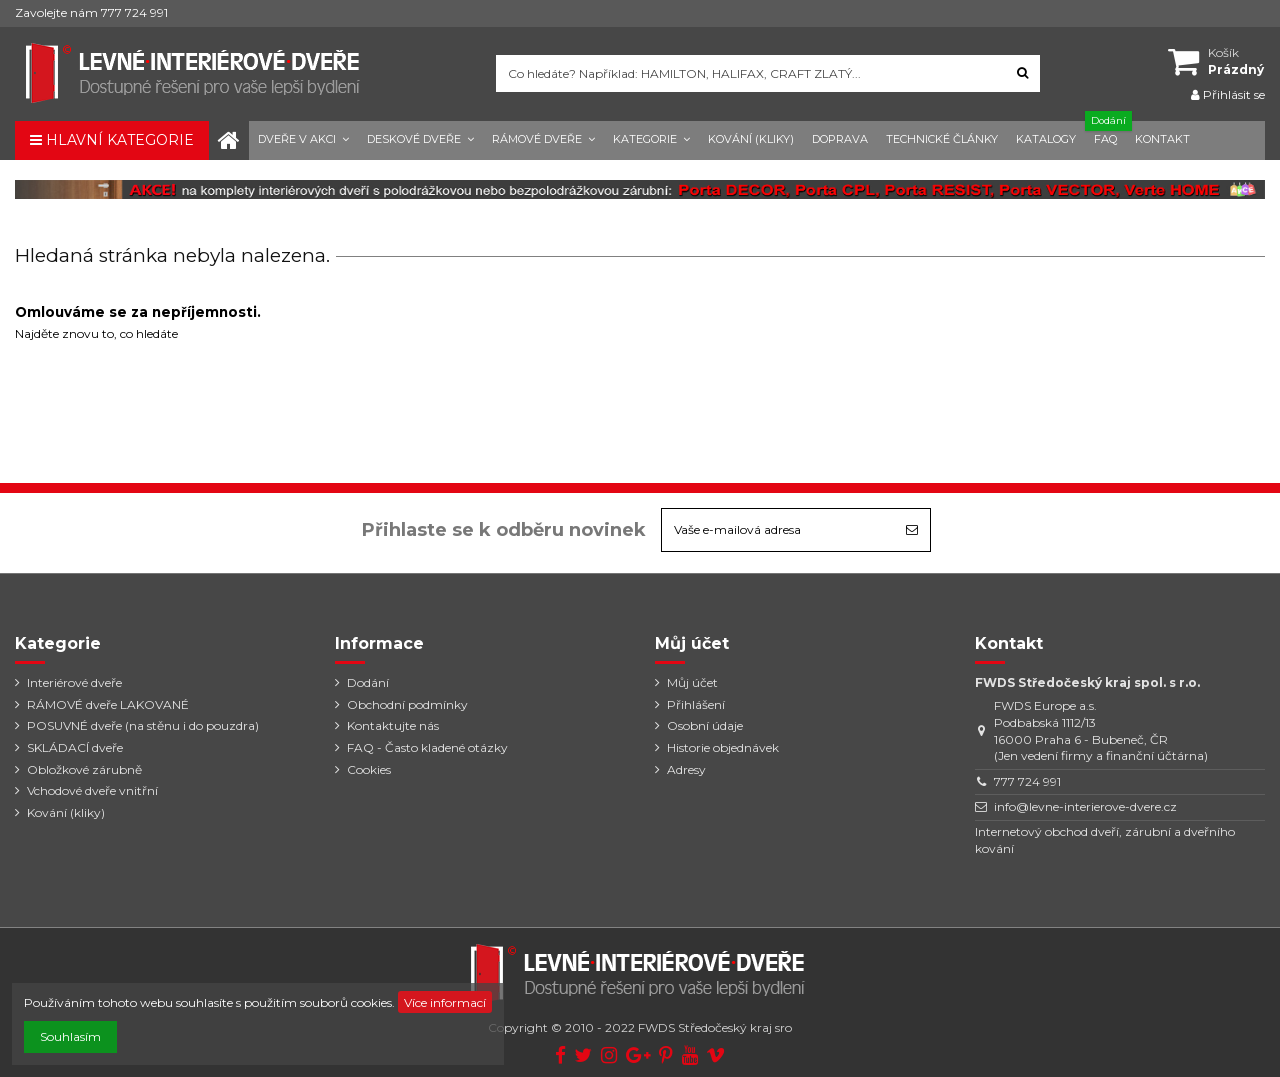 Image resolution: width=1280 pixels, height=1077 pixels. What do you see at coordinates (778, 530) in the screenshot?
I see `[Vaše e-mailová adresa]` at bounding box center [778, 530].